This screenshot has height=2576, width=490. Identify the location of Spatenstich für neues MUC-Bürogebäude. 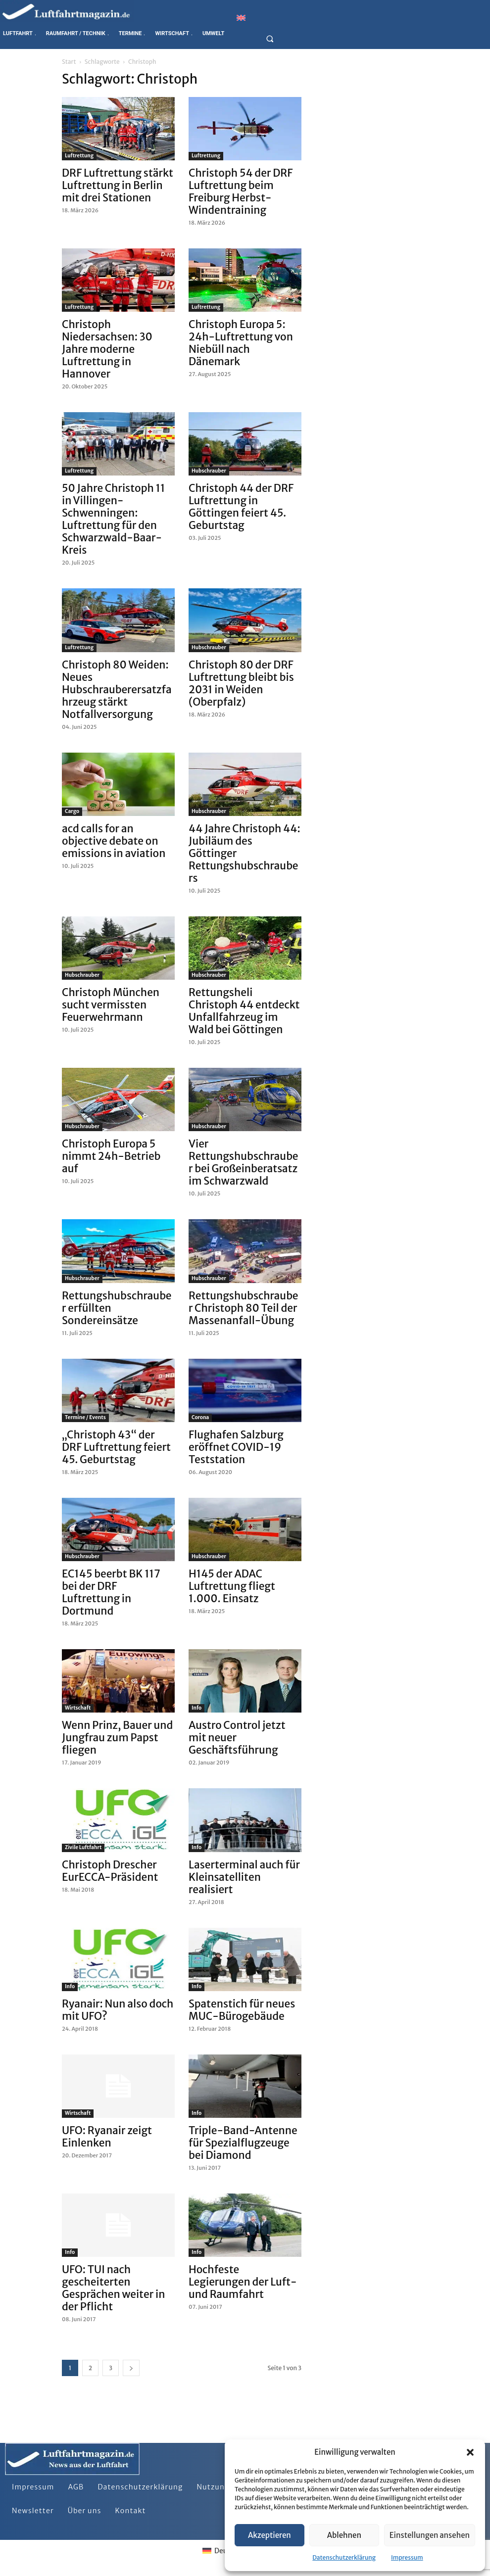
(242, 2010).